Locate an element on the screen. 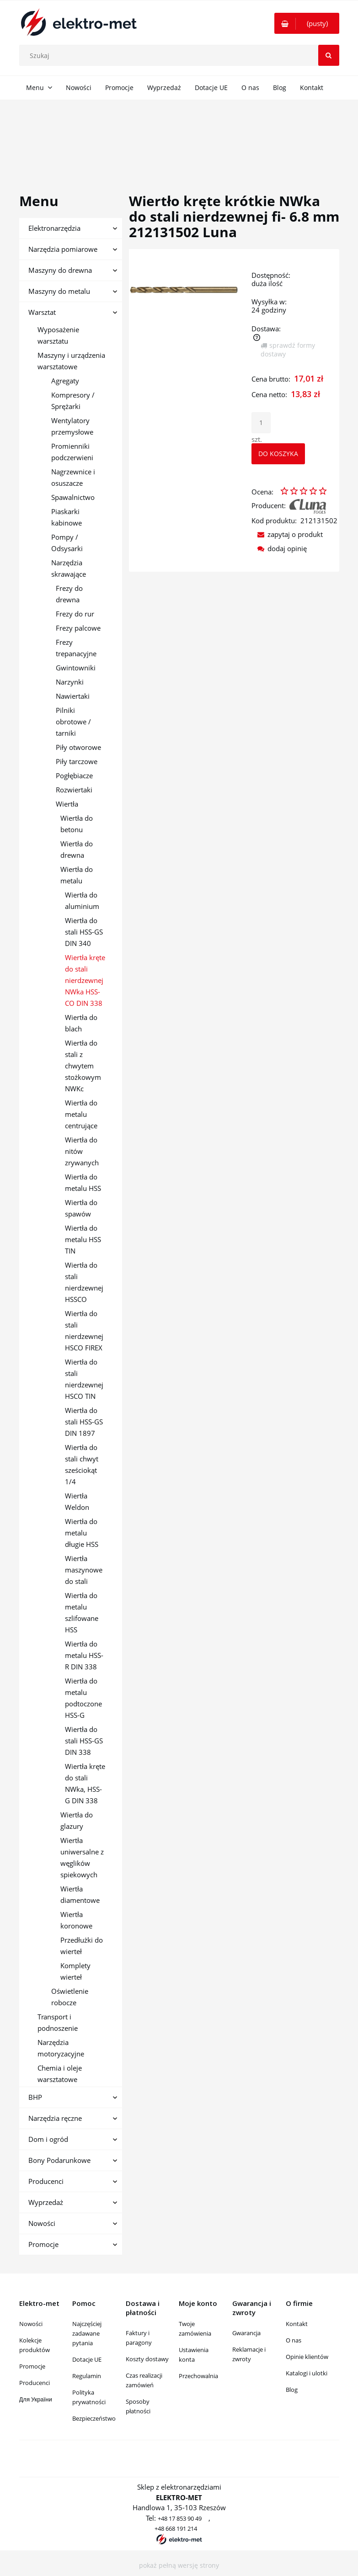 The width and height of the screenshot is (358, 2576). Wiertła do metalu centrujące is located at coordinates (81, 1114).